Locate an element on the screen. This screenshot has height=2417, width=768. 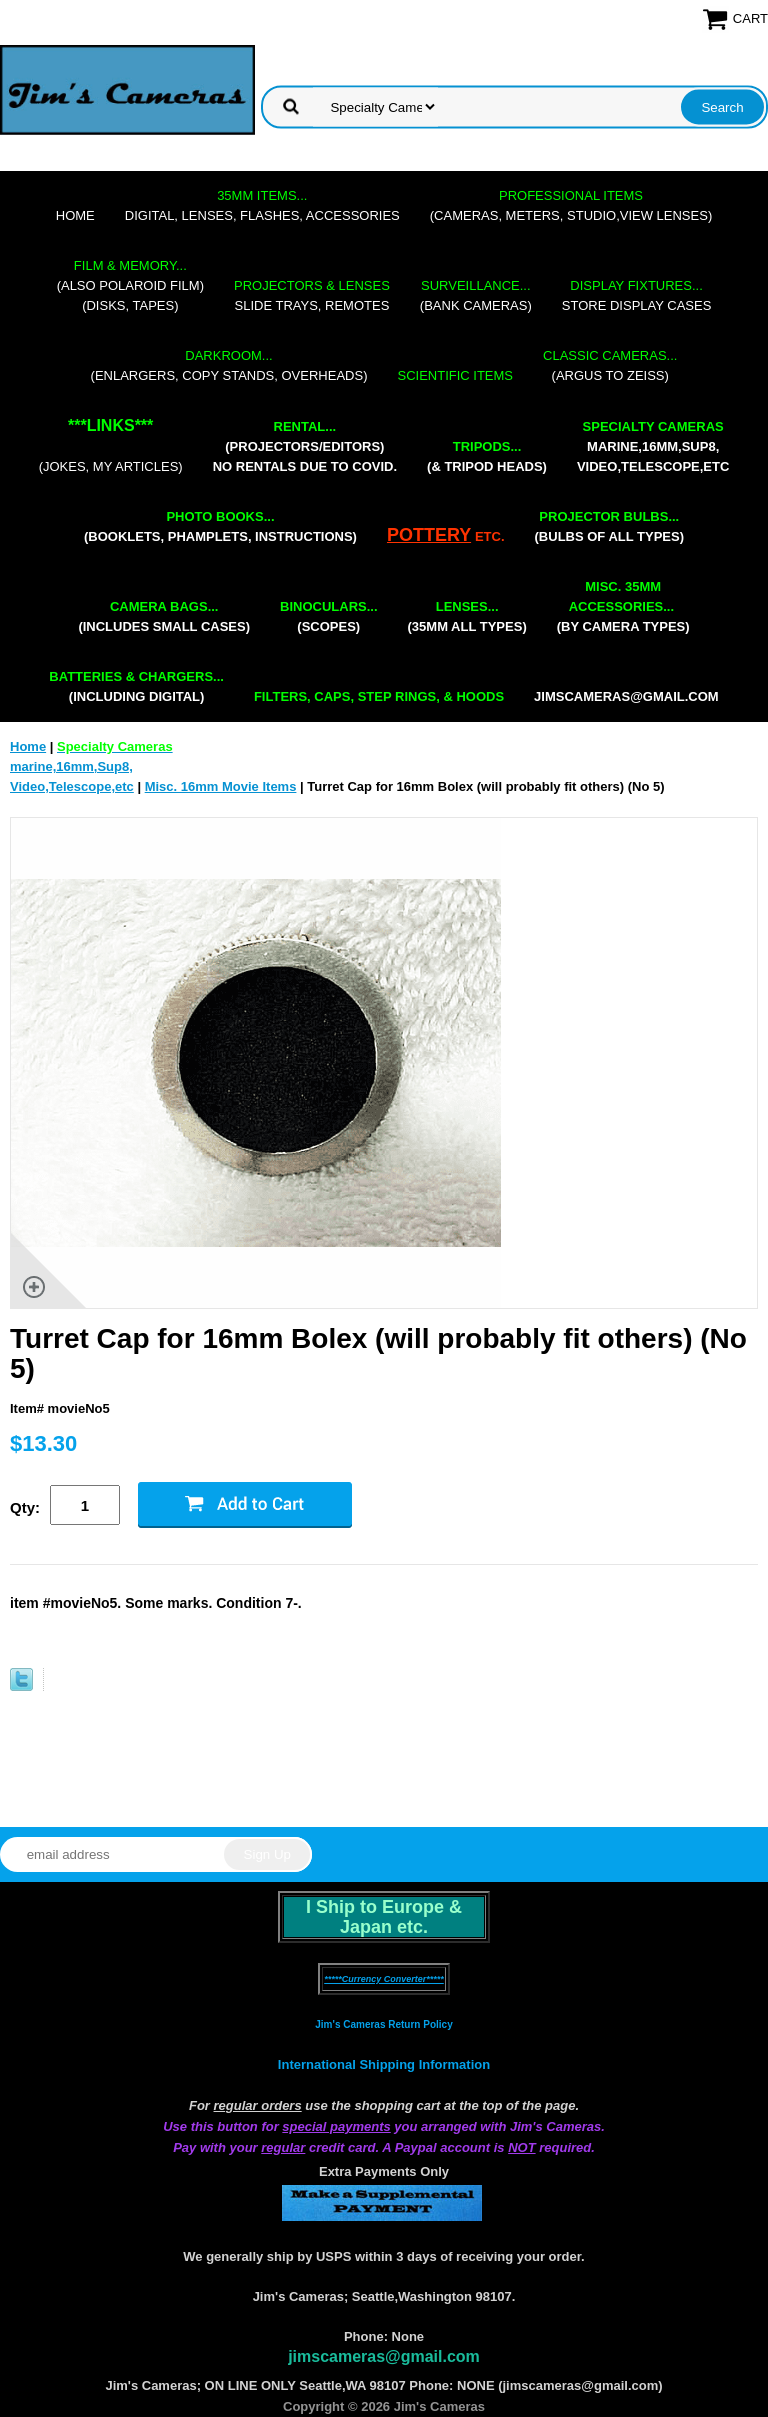
digital, lenses, flashes, accessories is located at coordinates (262, 205).